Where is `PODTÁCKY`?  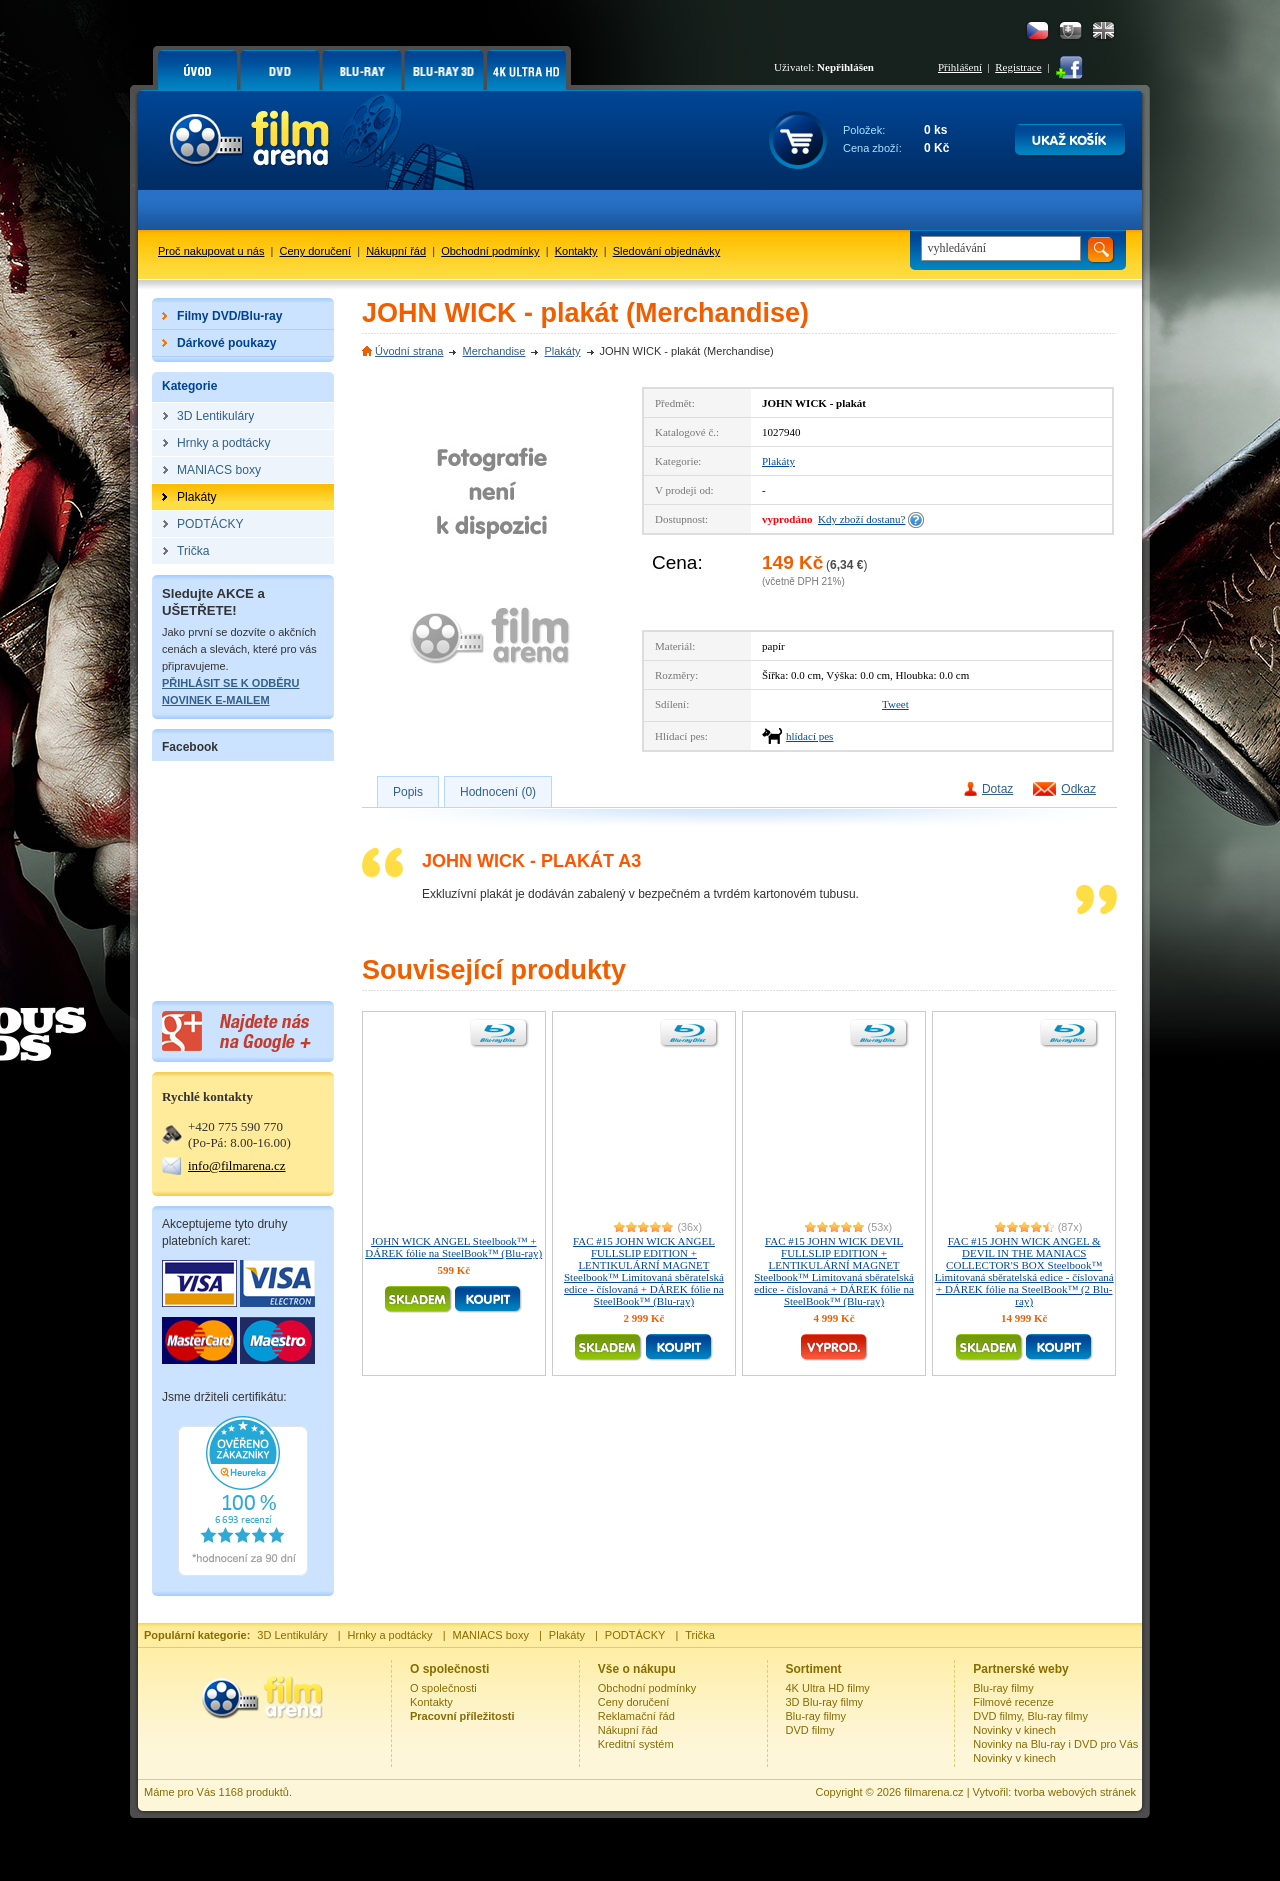 PODTÁCKY is located at coordinates (635, 1635).